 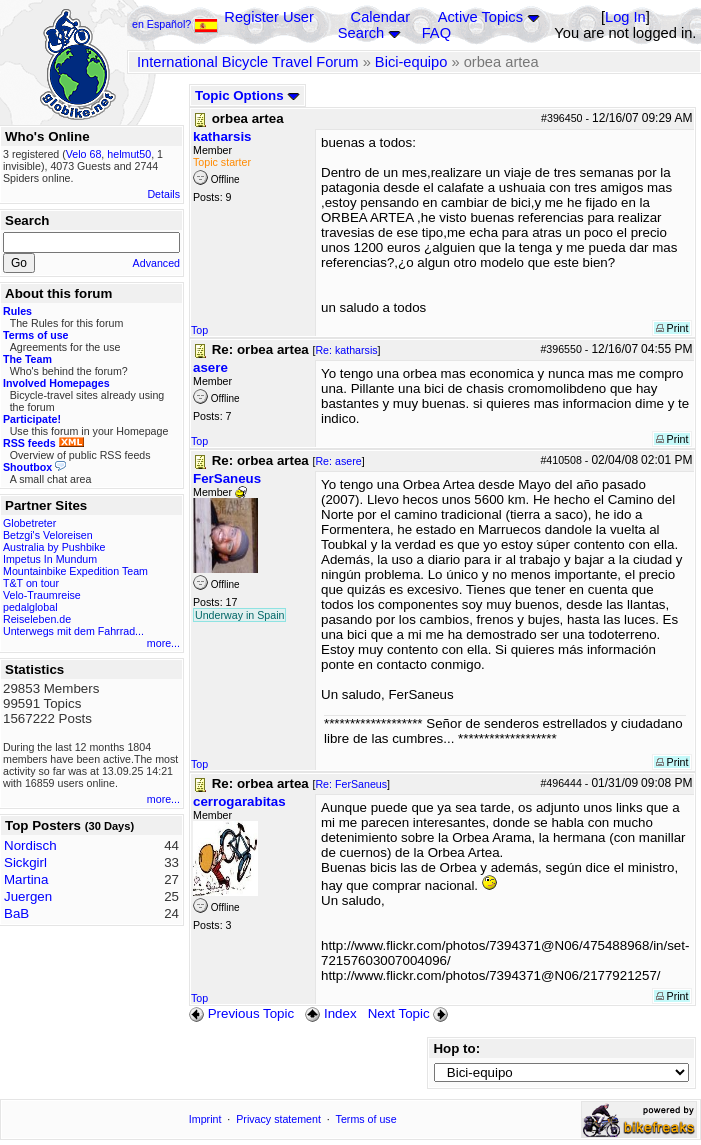 What do you see at coordinates (410, 1013) in the screenshot?
I see `Next Topic` at bounding box center [410, 1013].